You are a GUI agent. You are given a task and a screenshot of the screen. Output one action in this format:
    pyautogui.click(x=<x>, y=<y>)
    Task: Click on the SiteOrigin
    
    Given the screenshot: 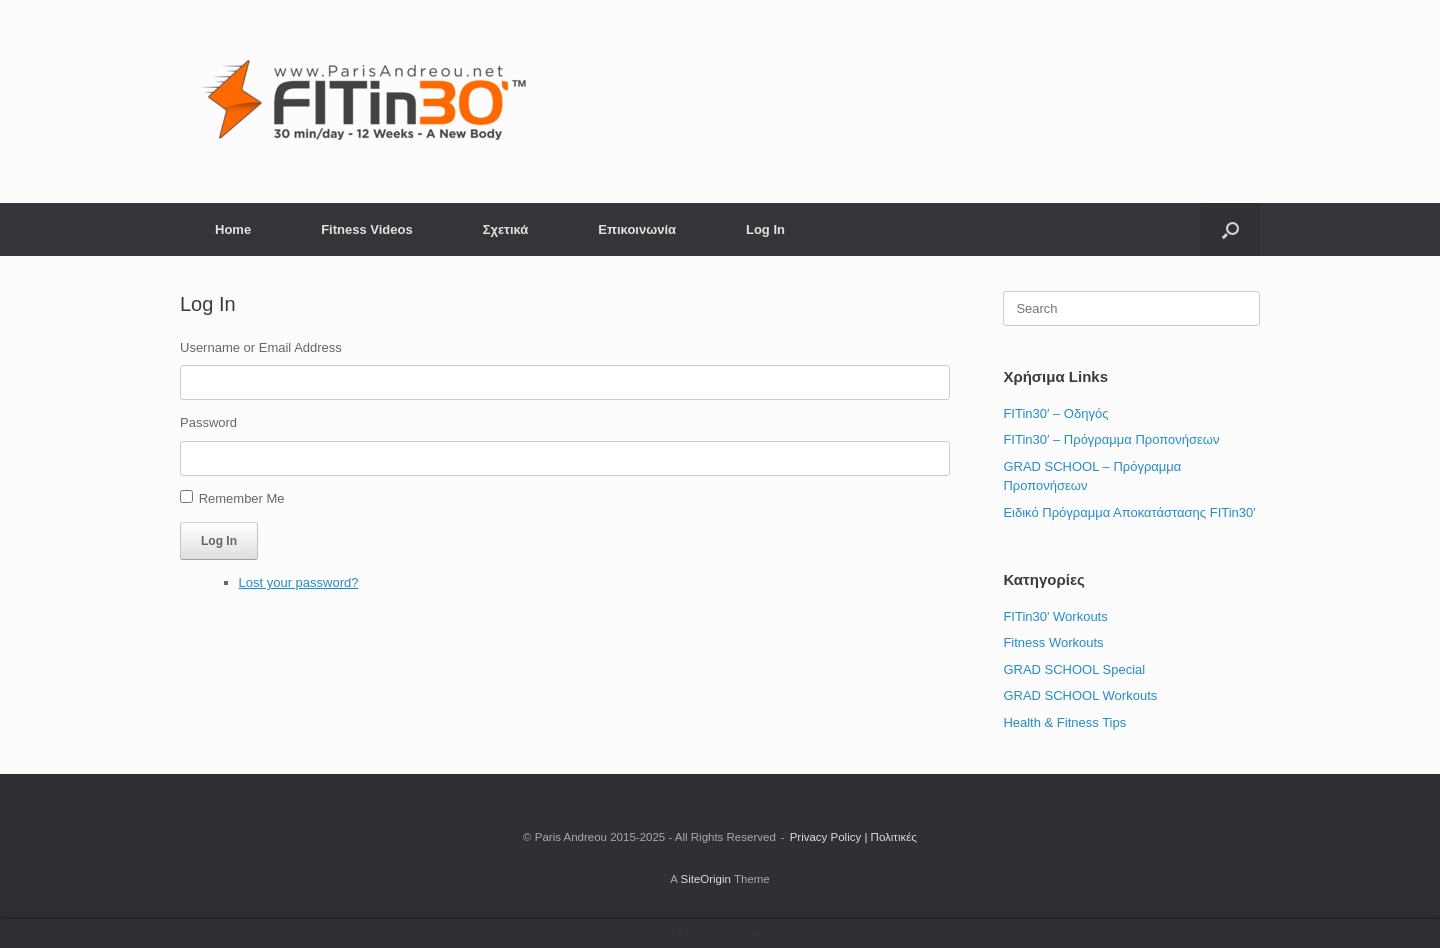 What is the action you would take?
    pyautogui.click(x=705, y=879)
    